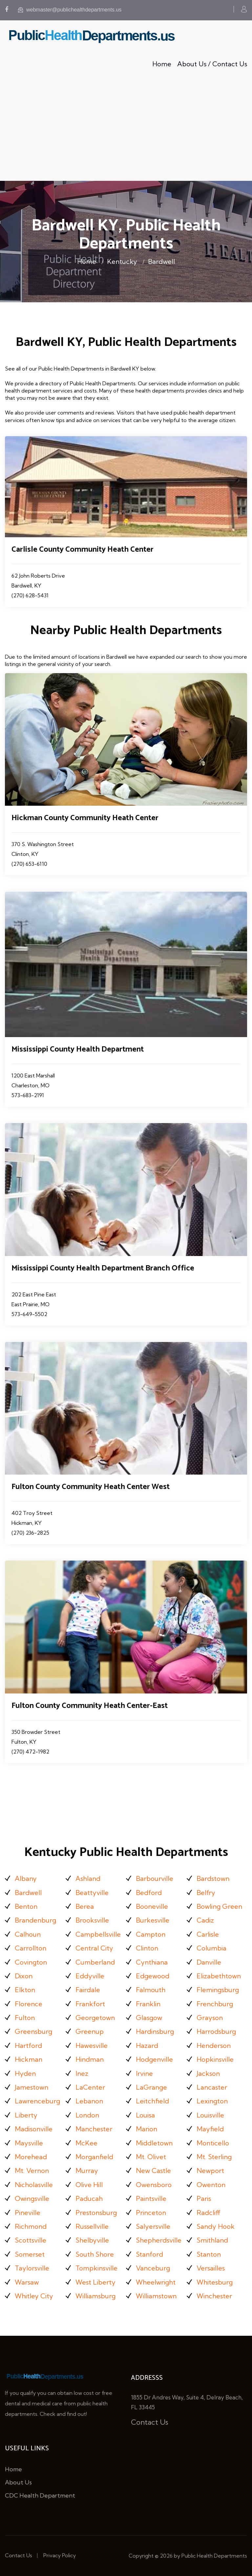 The width and height of the screenshot is (252, 2576). Describe the element at coordinates (219, 1906) in the screenshot. I see `Bowling Green` at that location.